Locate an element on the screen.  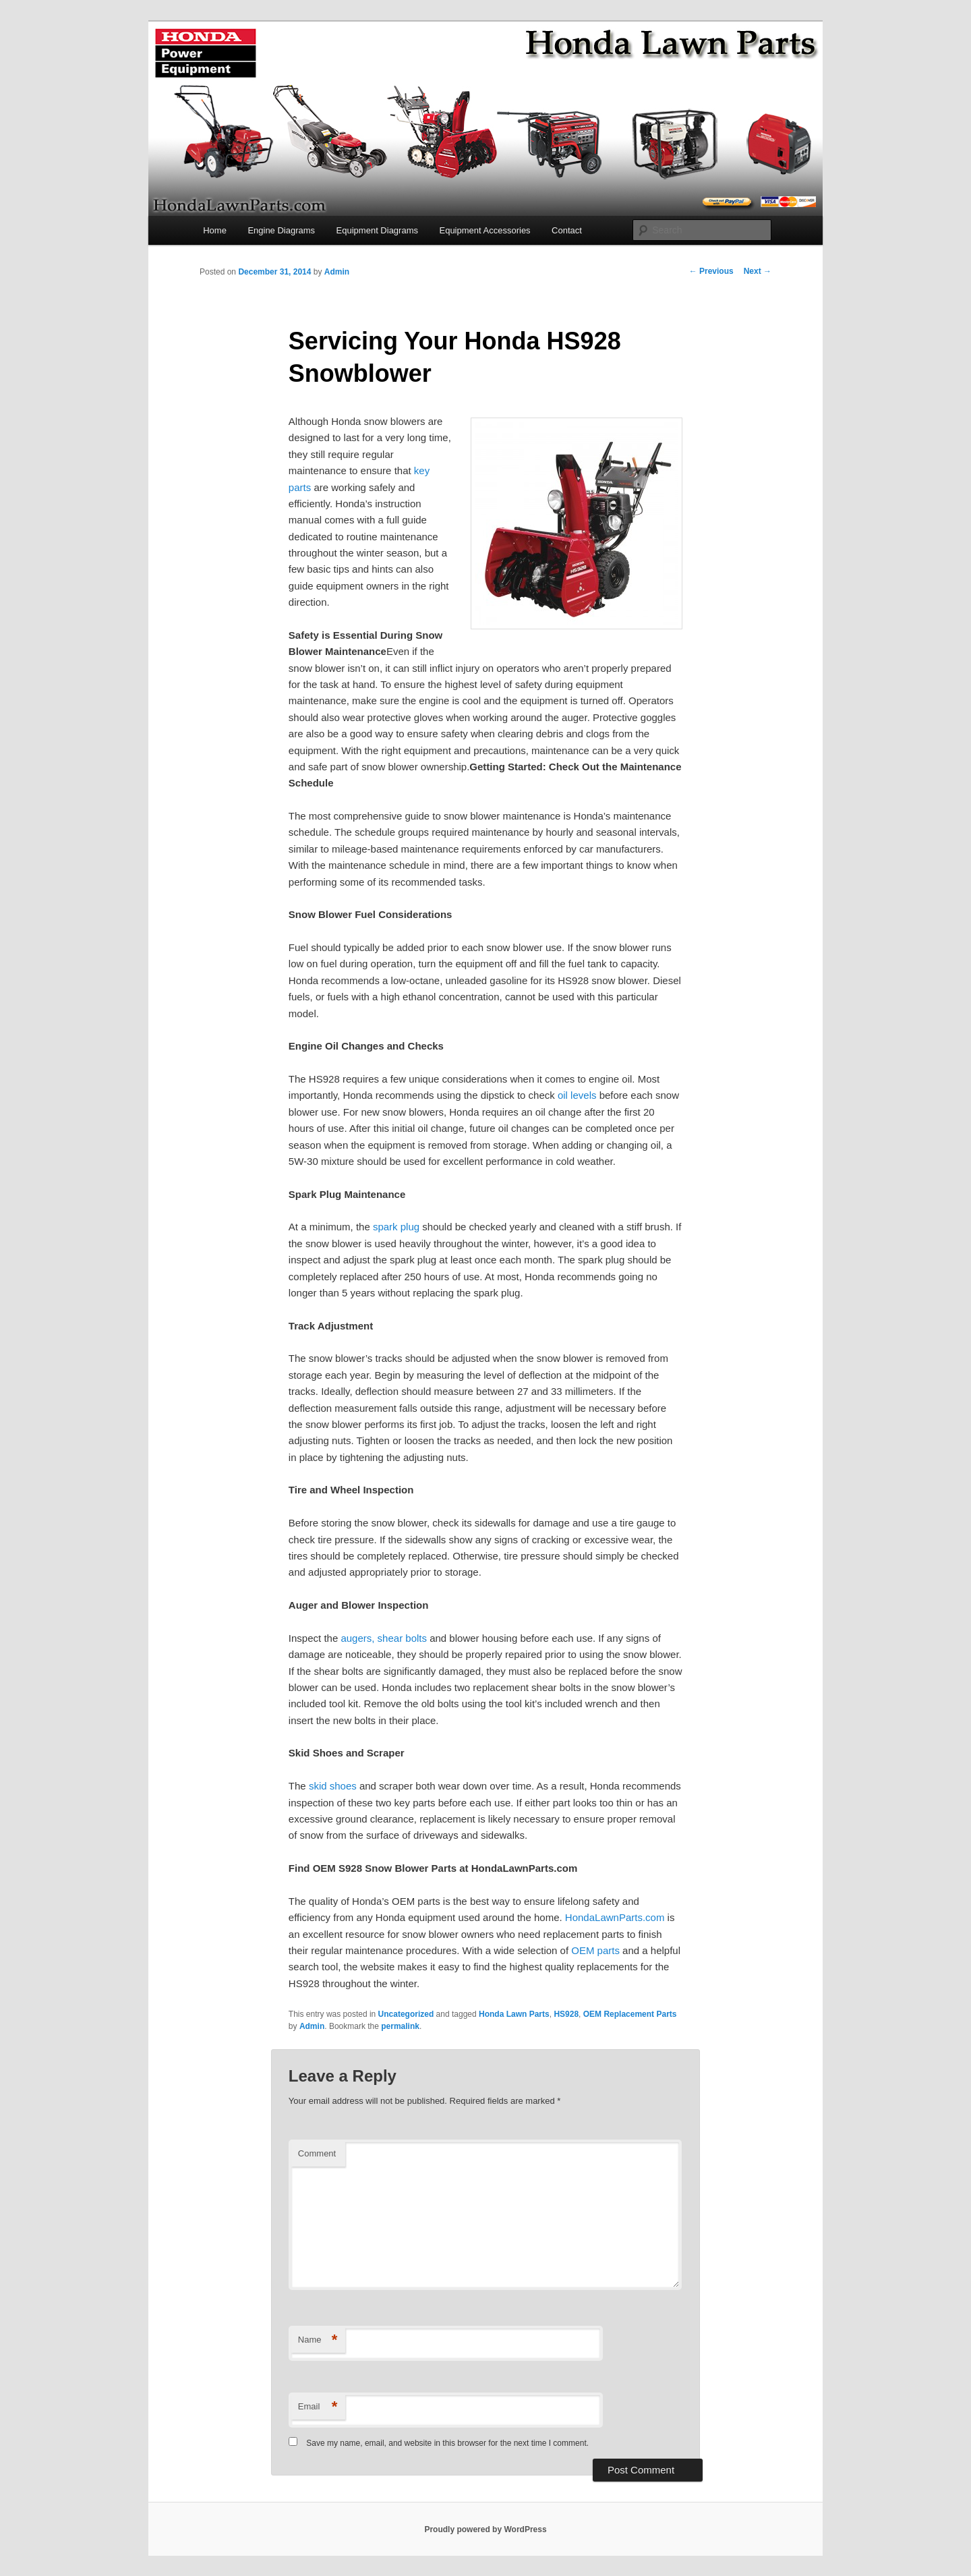
HondaLawnParts.com is located at coordinates (615, 1917).